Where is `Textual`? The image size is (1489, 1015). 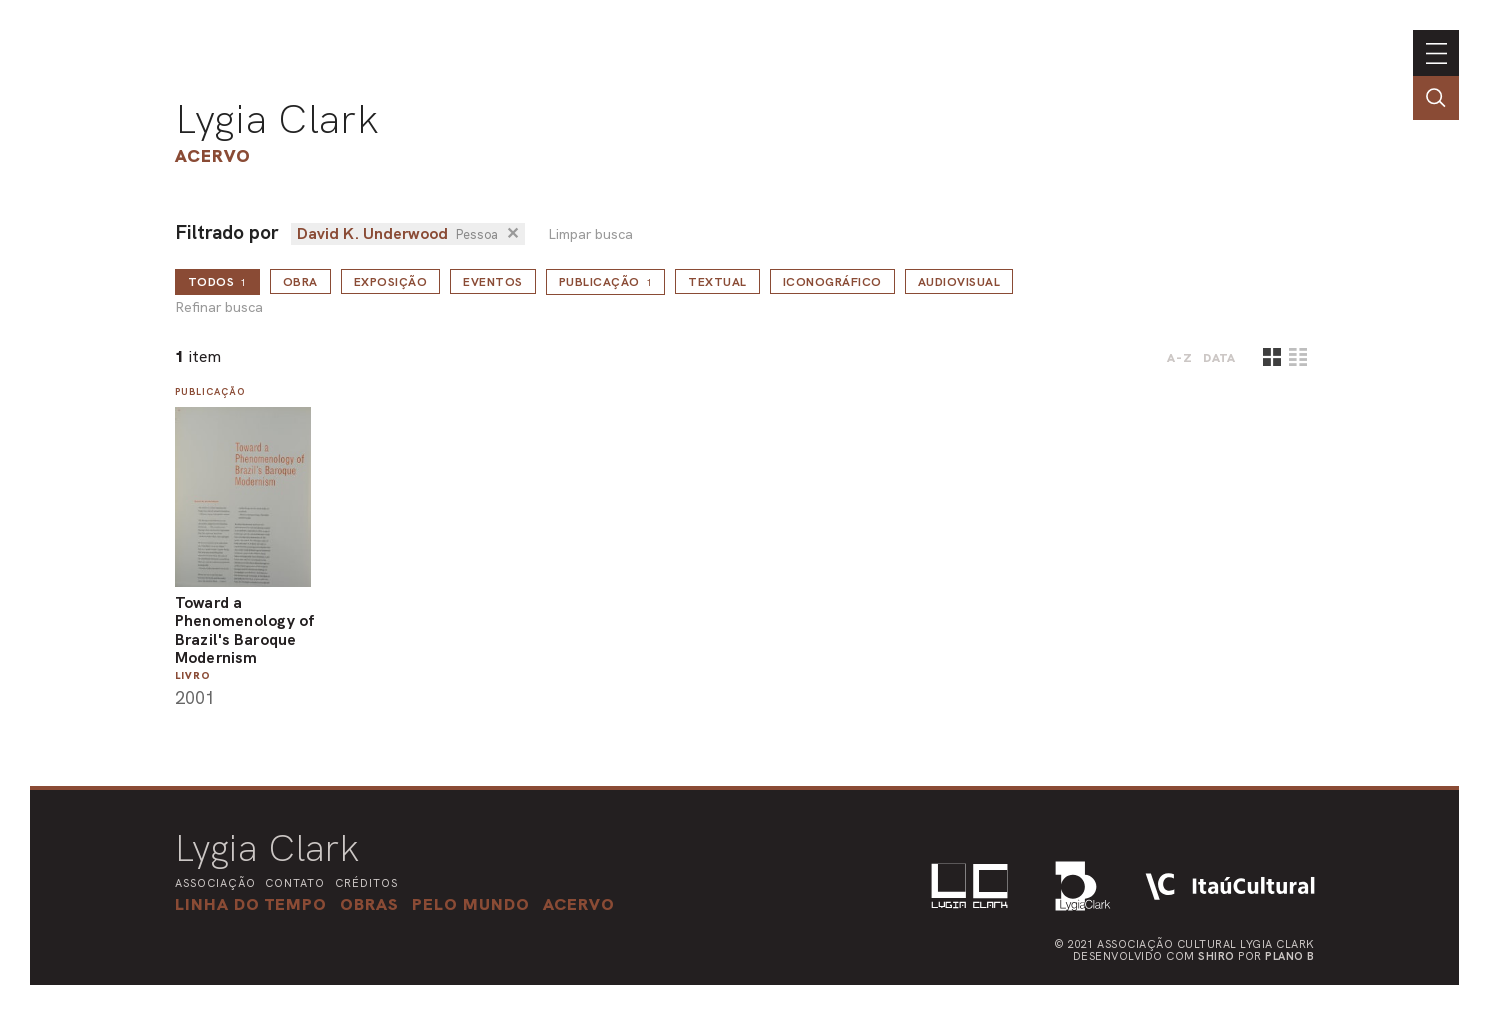 Textual is located at coordinates (717, 282).